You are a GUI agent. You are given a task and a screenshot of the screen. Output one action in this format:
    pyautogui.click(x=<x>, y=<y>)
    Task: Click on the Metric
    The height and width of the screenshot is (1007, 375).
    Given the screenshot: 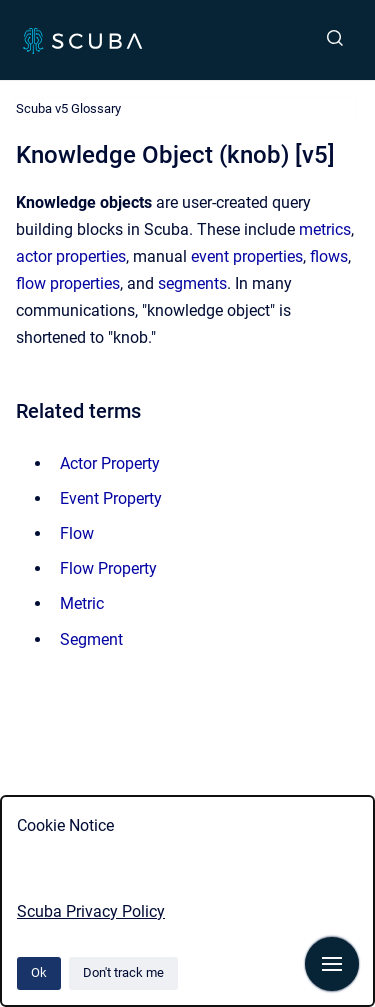 What is the action you would take?
    pyautogui.click(x=82, y=603)
    